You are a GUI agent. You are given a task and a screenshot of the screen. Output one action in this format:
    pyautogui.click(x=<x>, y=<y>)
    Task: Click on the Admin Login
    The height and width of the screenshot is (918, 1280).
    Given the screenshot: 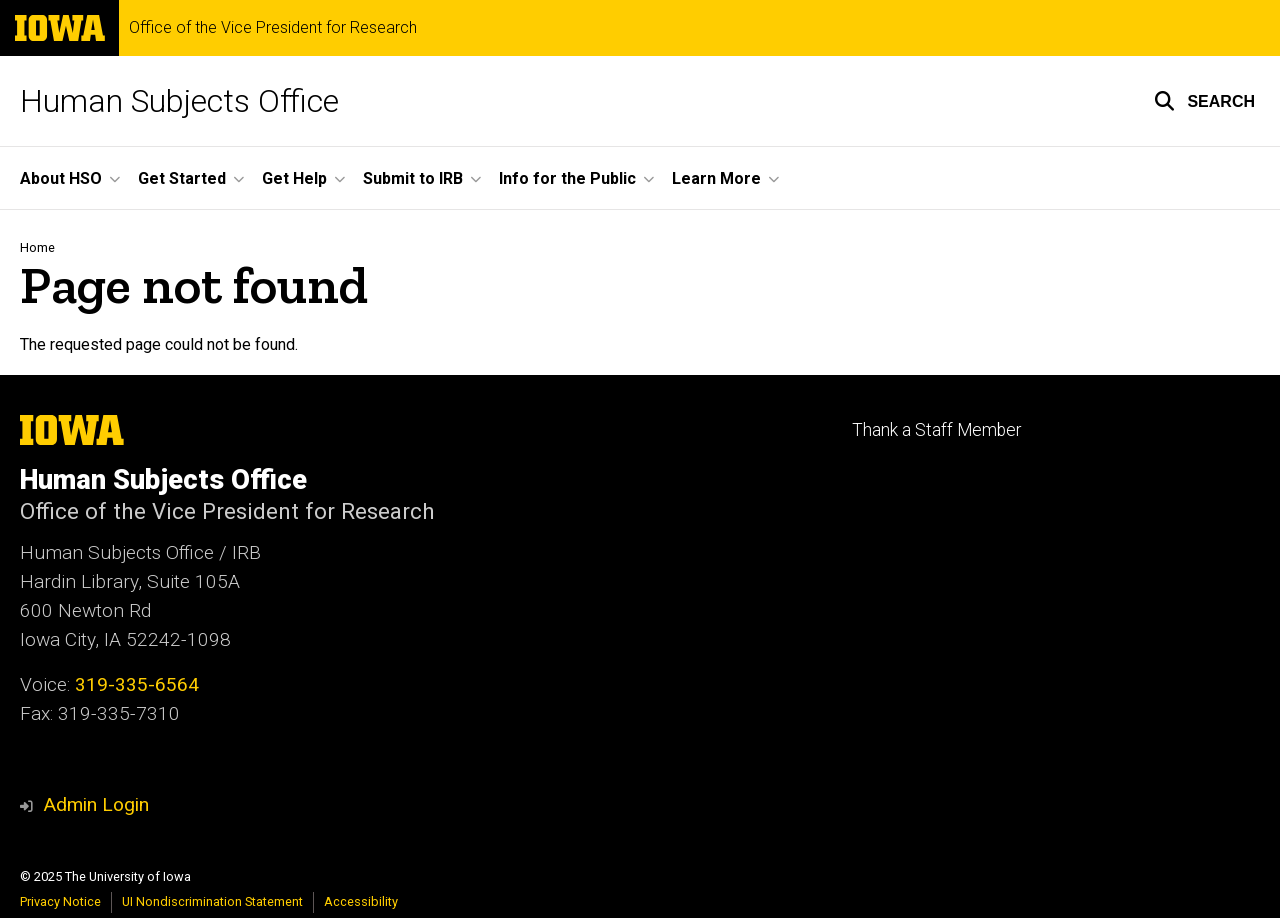 What is the action you would take?
    pyautogui.click(x=96, y=804)
    